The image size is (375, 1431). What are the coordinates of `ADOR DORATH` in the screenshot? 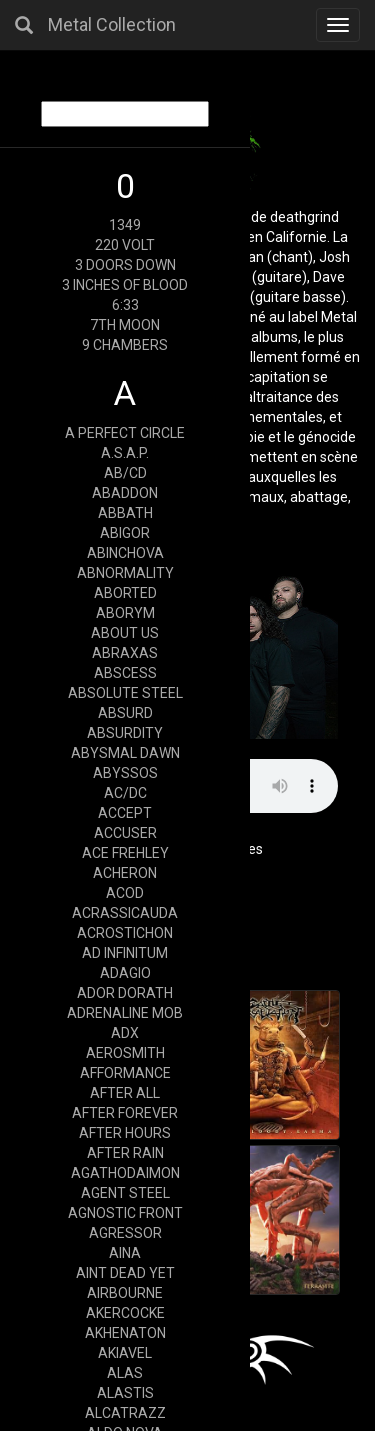 It's located at (125, 993).